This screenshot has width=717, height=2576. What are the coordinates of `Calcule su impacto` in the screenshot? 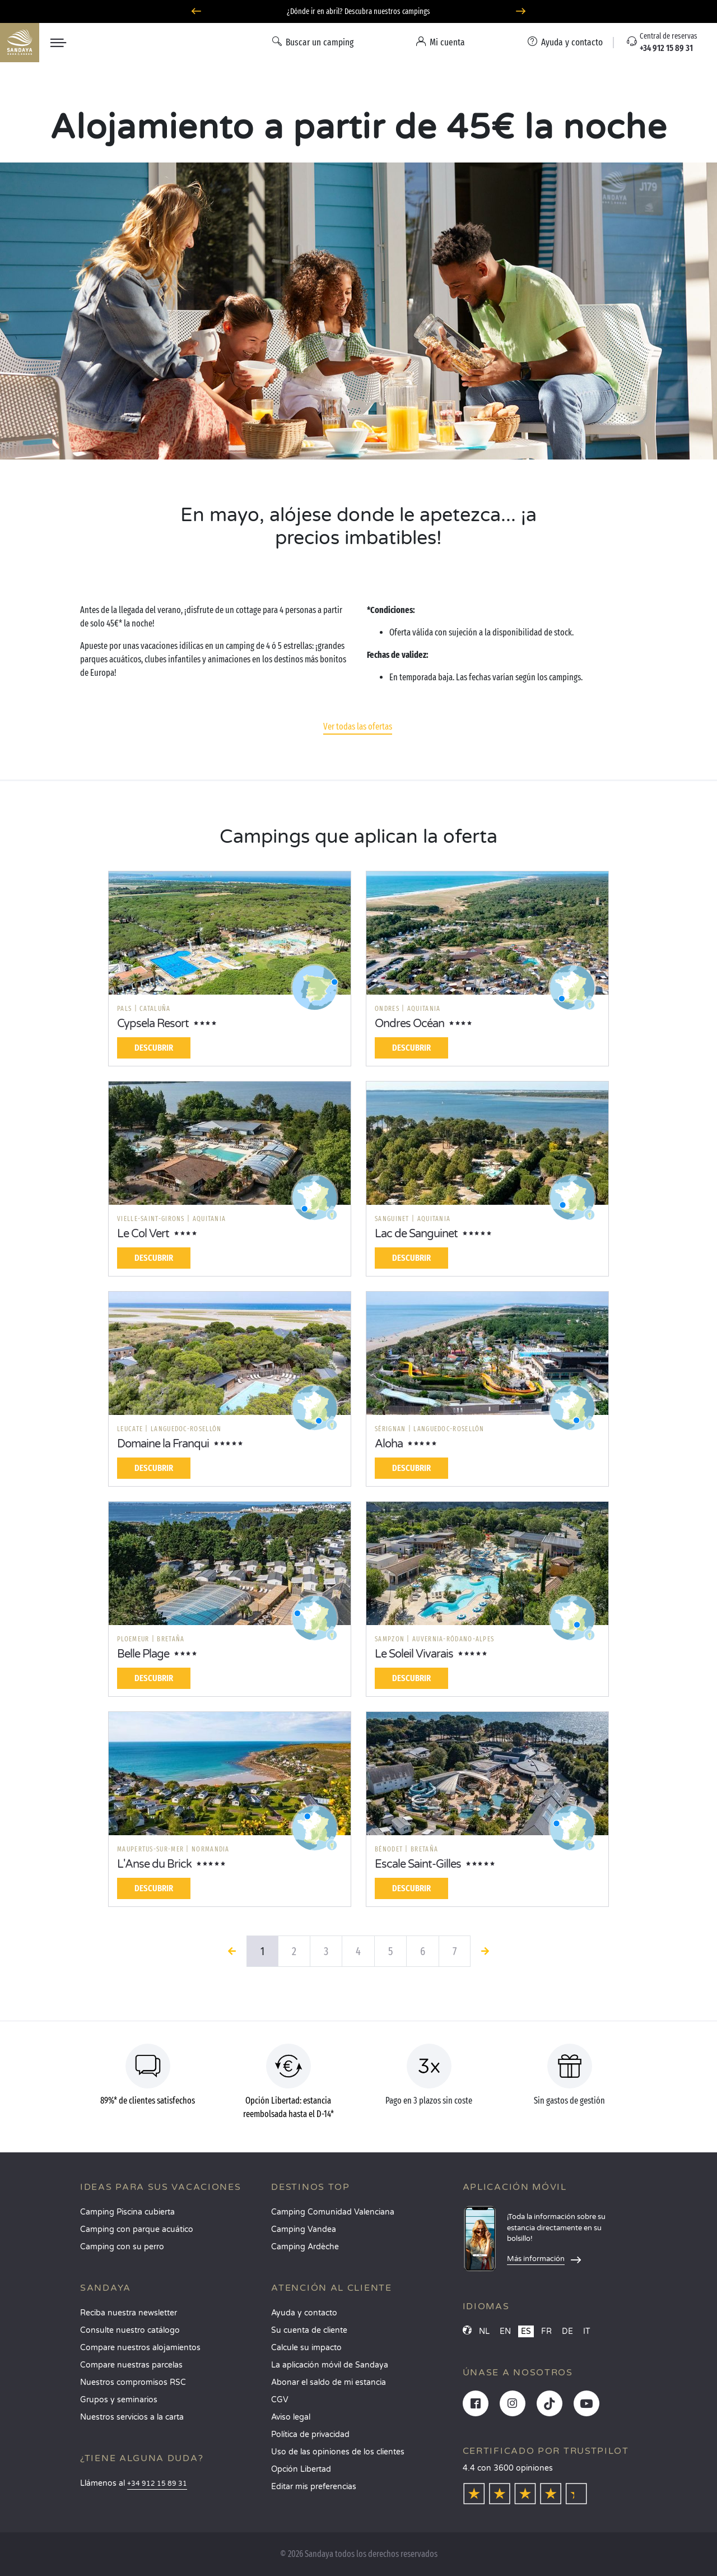 It's located at (306, 2347).